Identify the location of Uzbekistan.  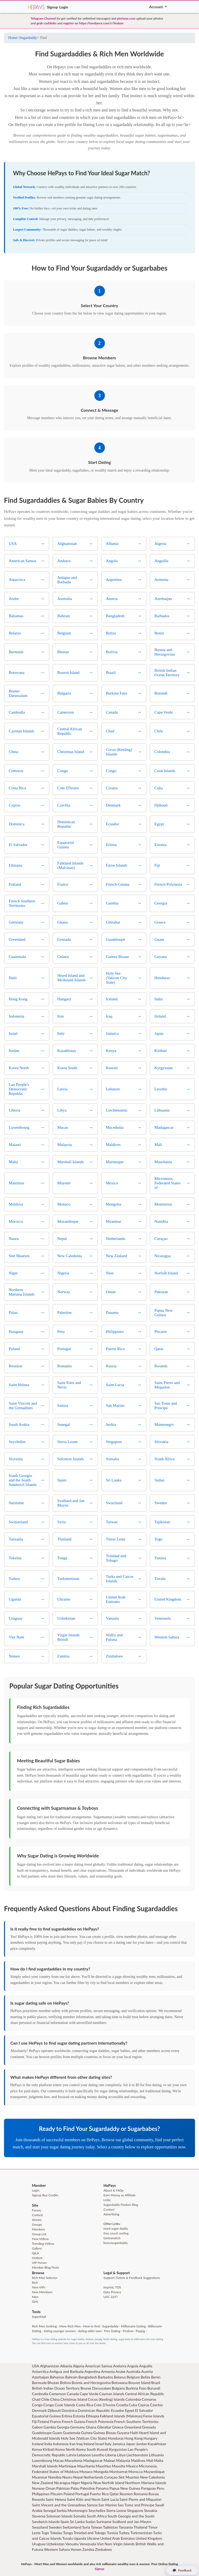
(56, 2544).